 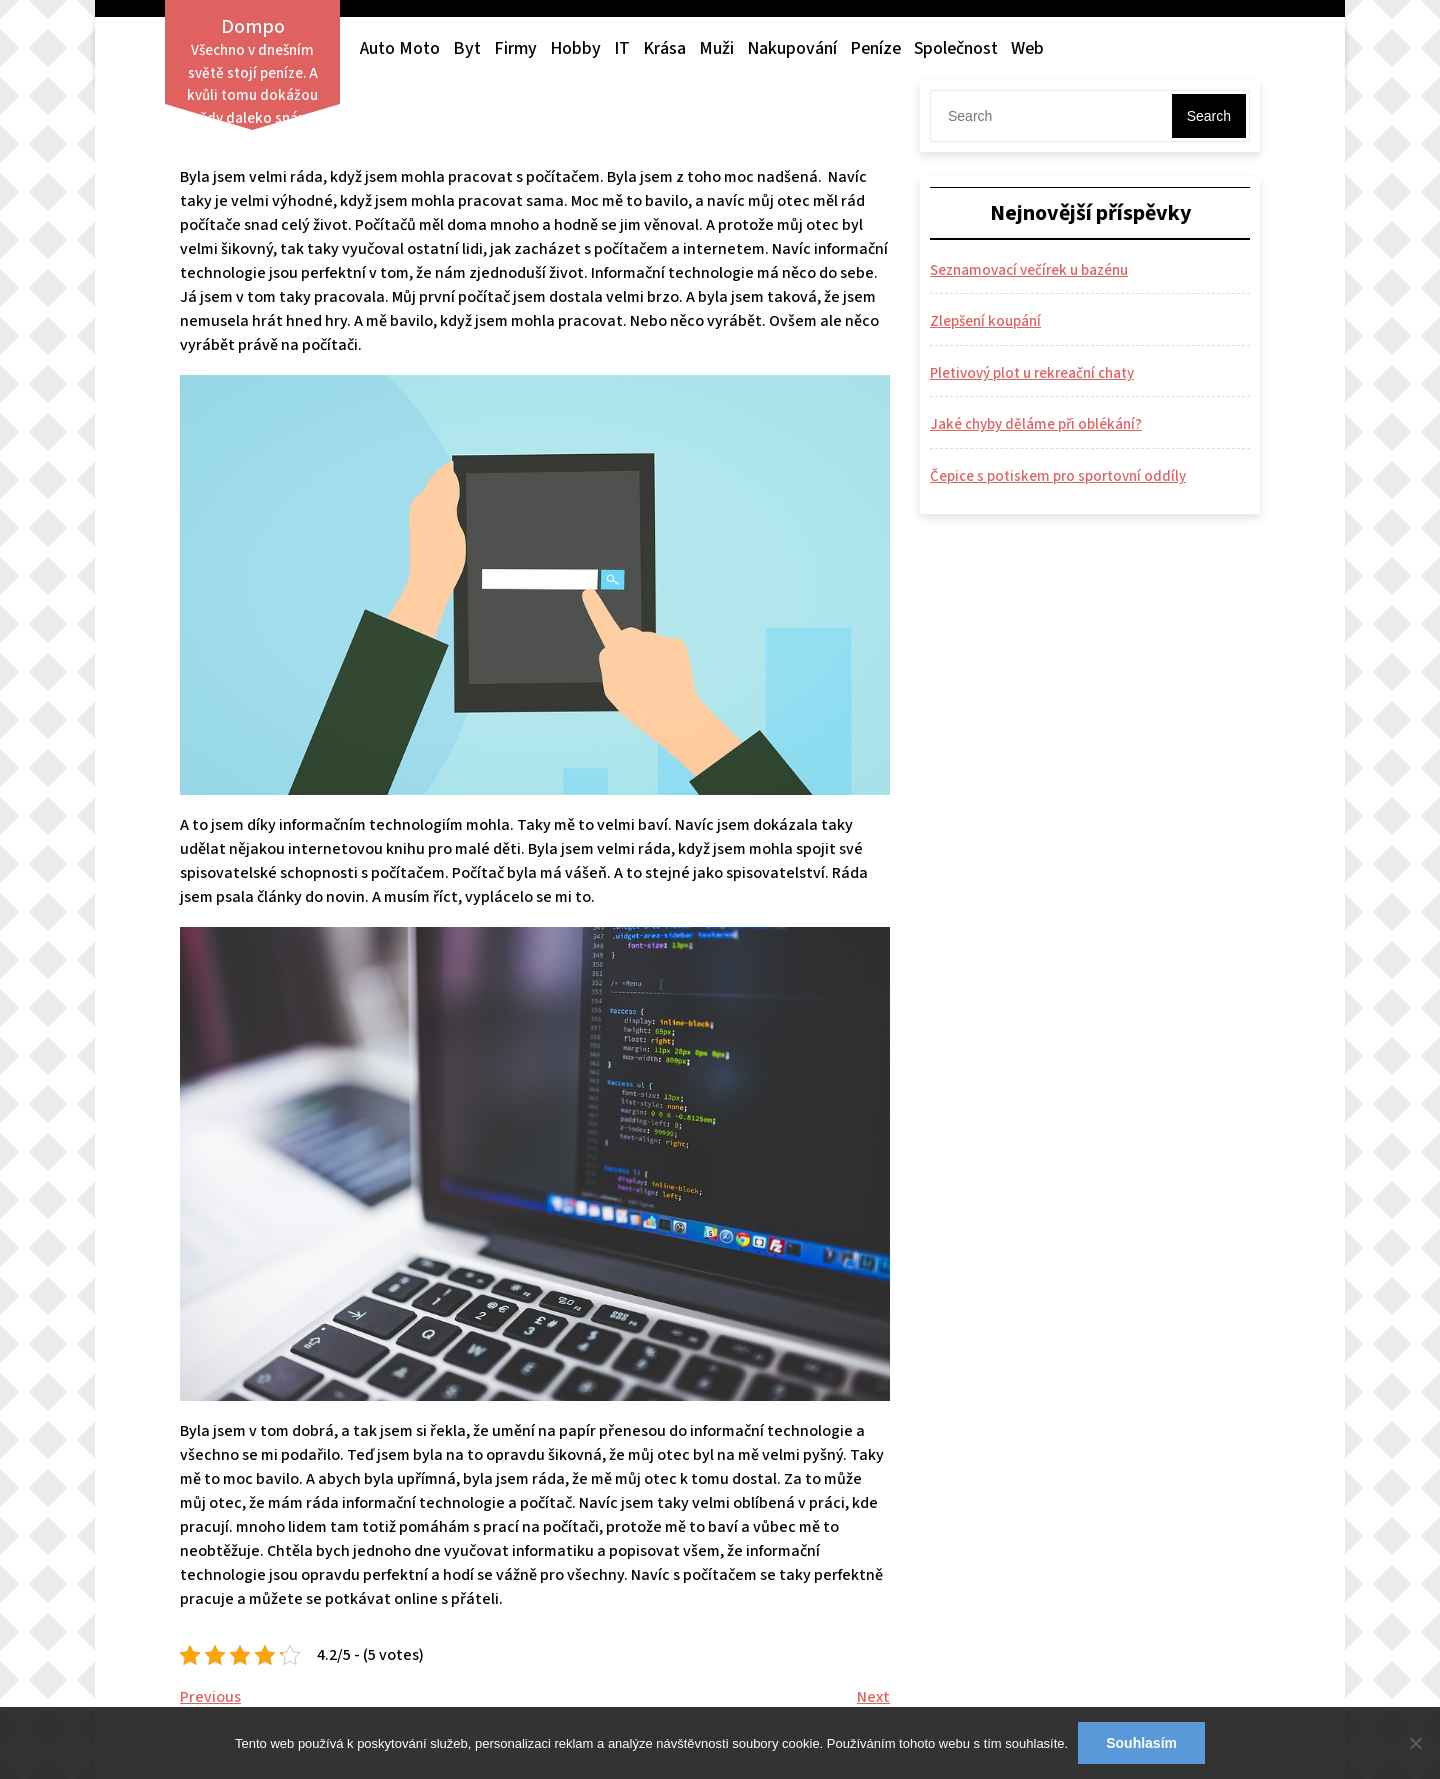 I want to click on IT, so click(x=622, y=48).